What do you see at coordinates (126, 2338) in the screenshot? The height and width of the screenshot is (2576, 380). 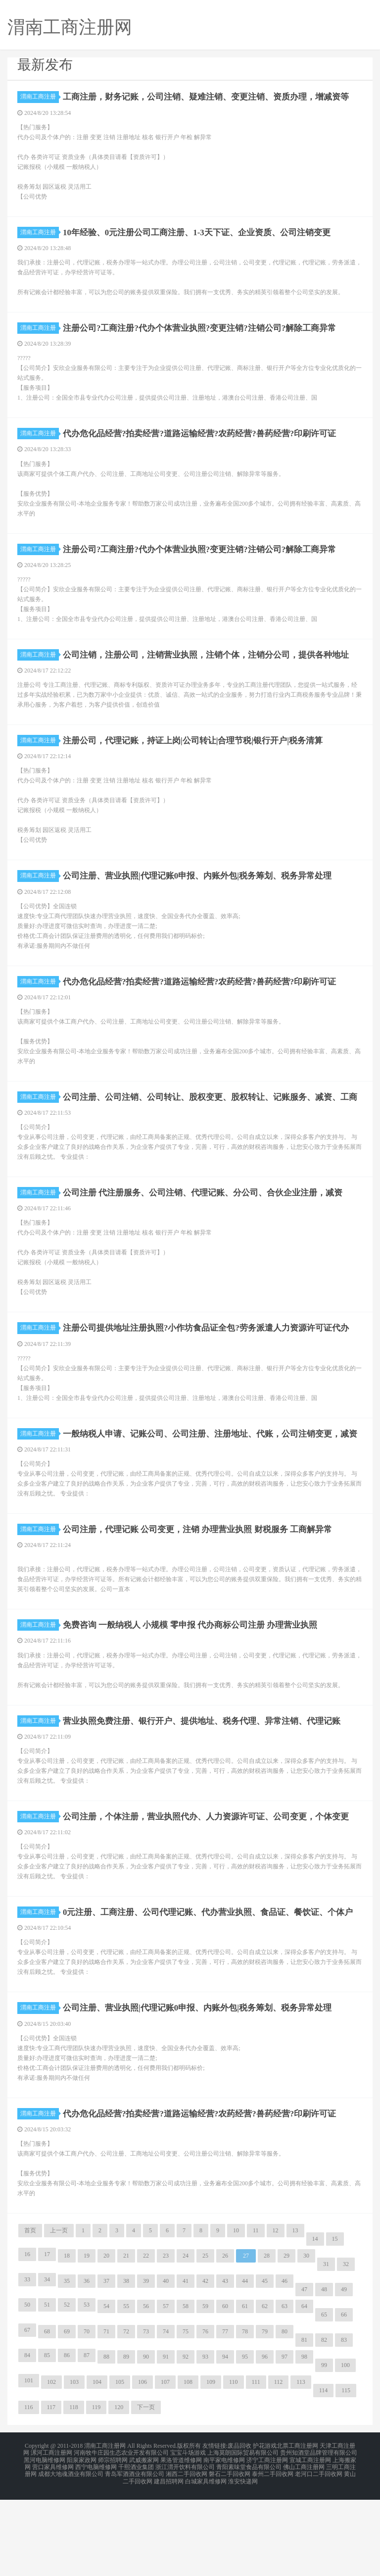 I see `21` at bounding box center [126, 2338].